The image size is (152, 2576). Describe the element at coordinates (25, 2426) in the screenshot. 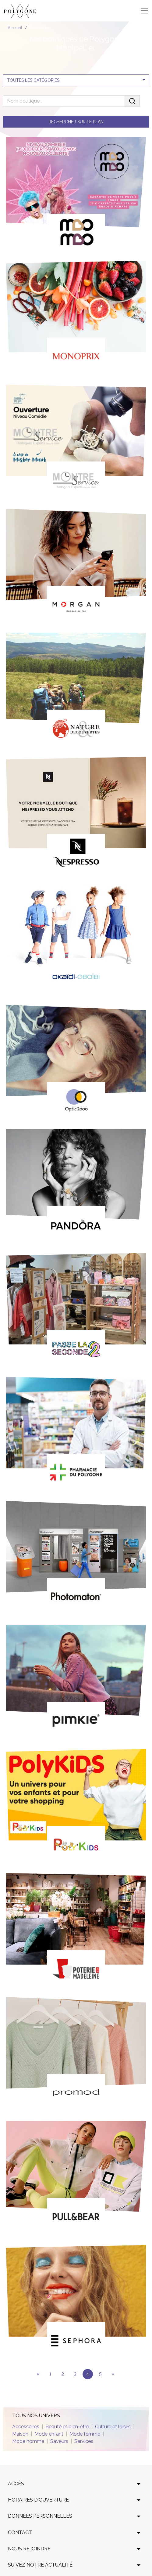

I see `Accessoires` at that location.